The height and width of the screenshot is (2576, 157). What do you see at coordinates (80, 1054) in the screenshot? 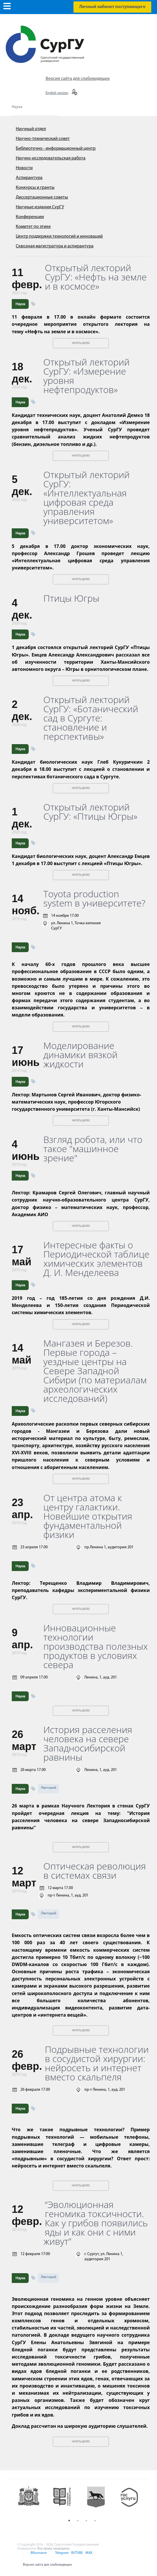
I see `Моделирование динамики вязкой жидкости` at bounding box center [80, 1054].